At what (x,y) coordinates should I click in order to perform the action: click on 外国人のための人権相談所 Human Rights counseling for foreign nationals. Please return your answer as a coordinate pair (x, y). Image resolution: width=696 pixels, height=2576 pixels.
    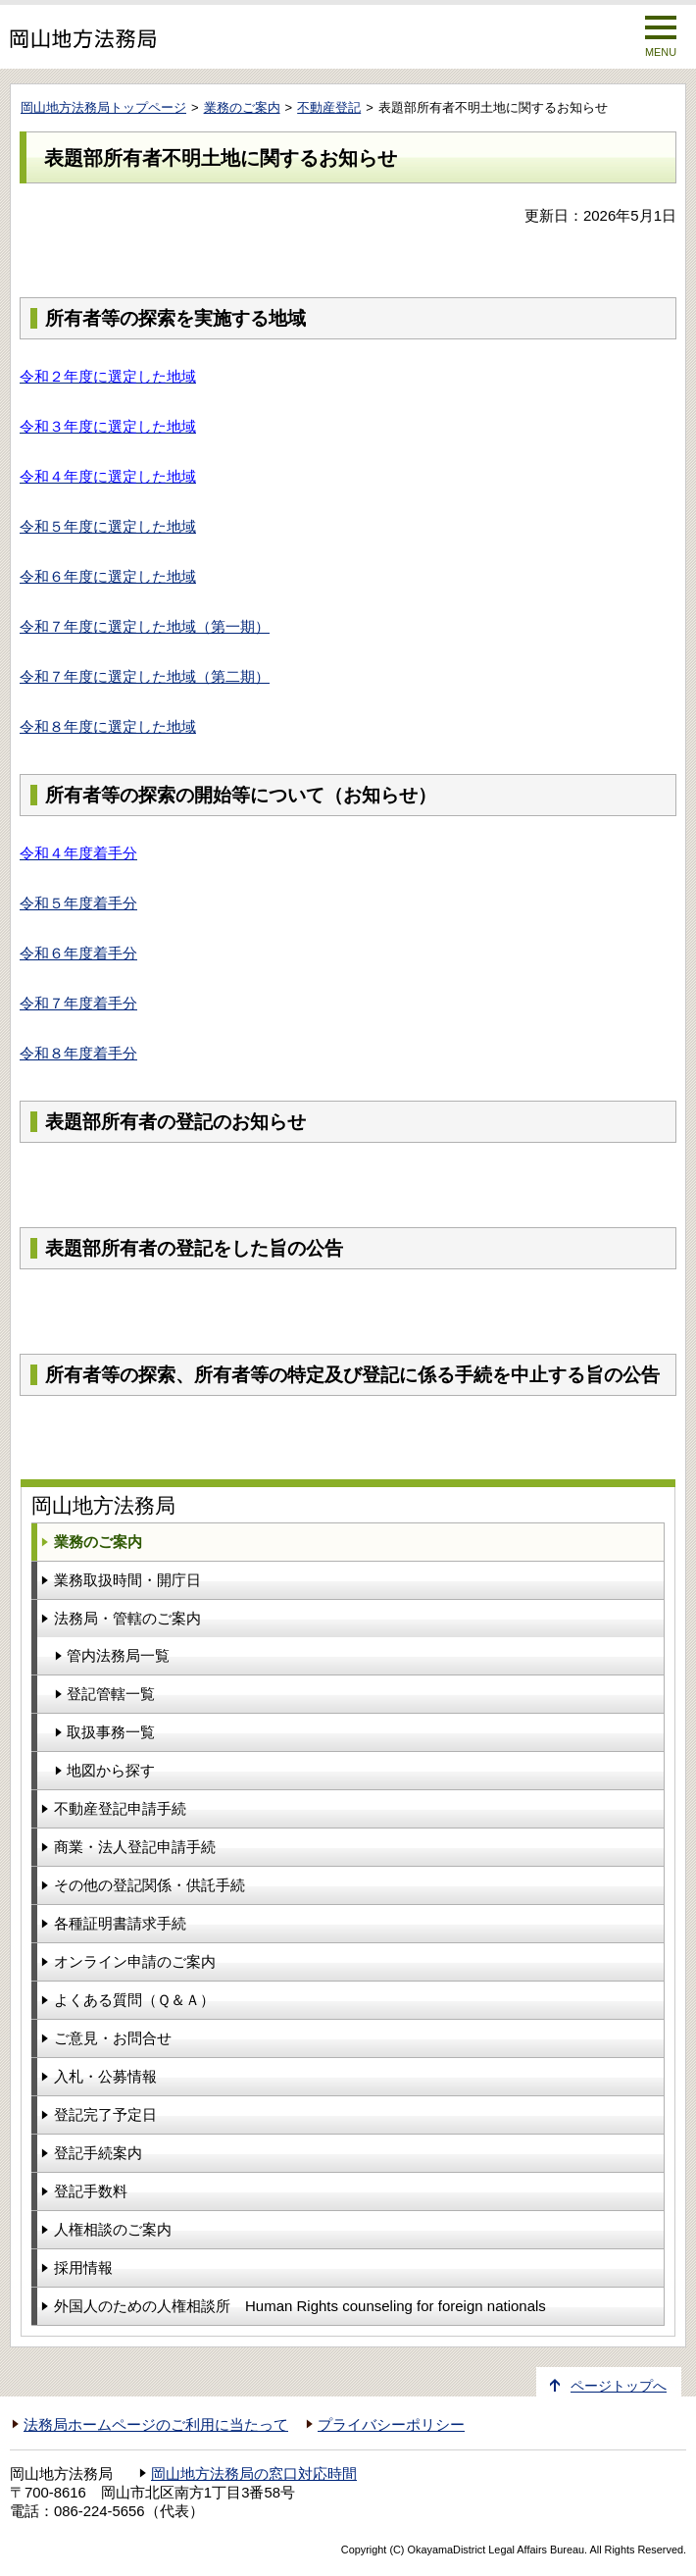
    Looking at the image, I should click on (300, 2305).